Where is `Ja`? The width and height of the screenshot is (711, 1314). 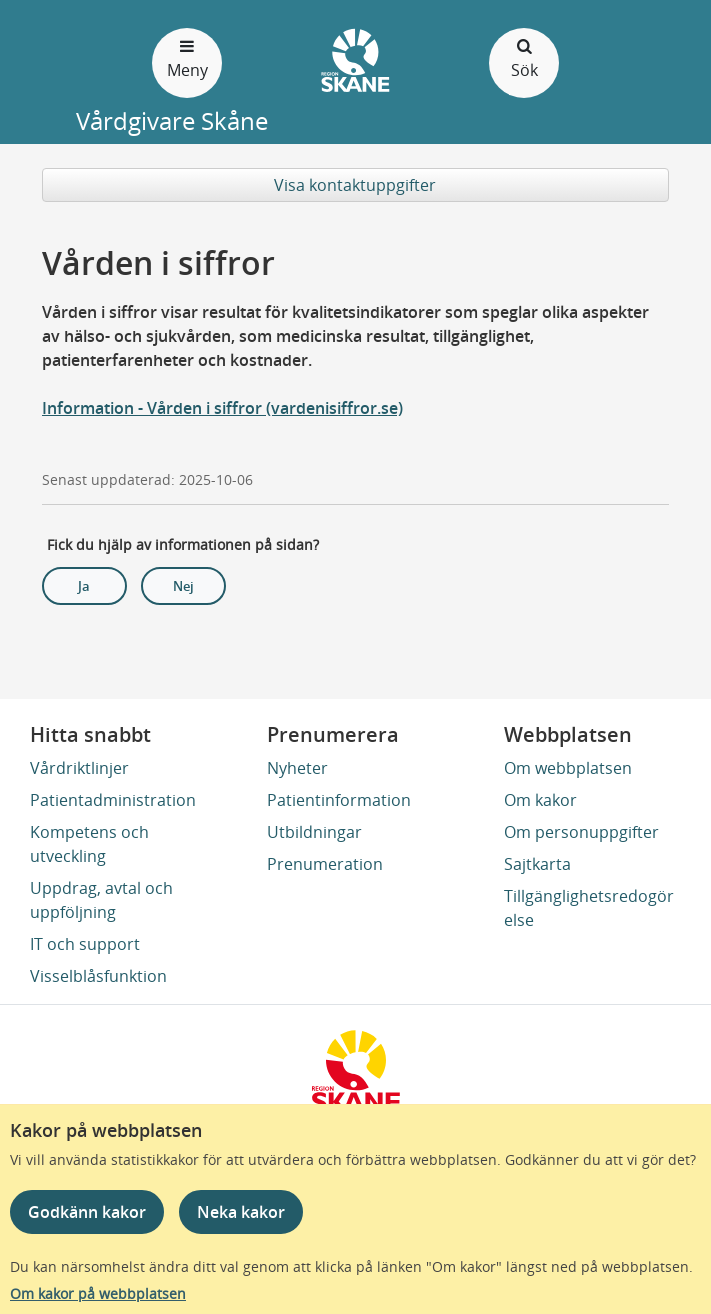
Ja is located at coordinates (84, 586).